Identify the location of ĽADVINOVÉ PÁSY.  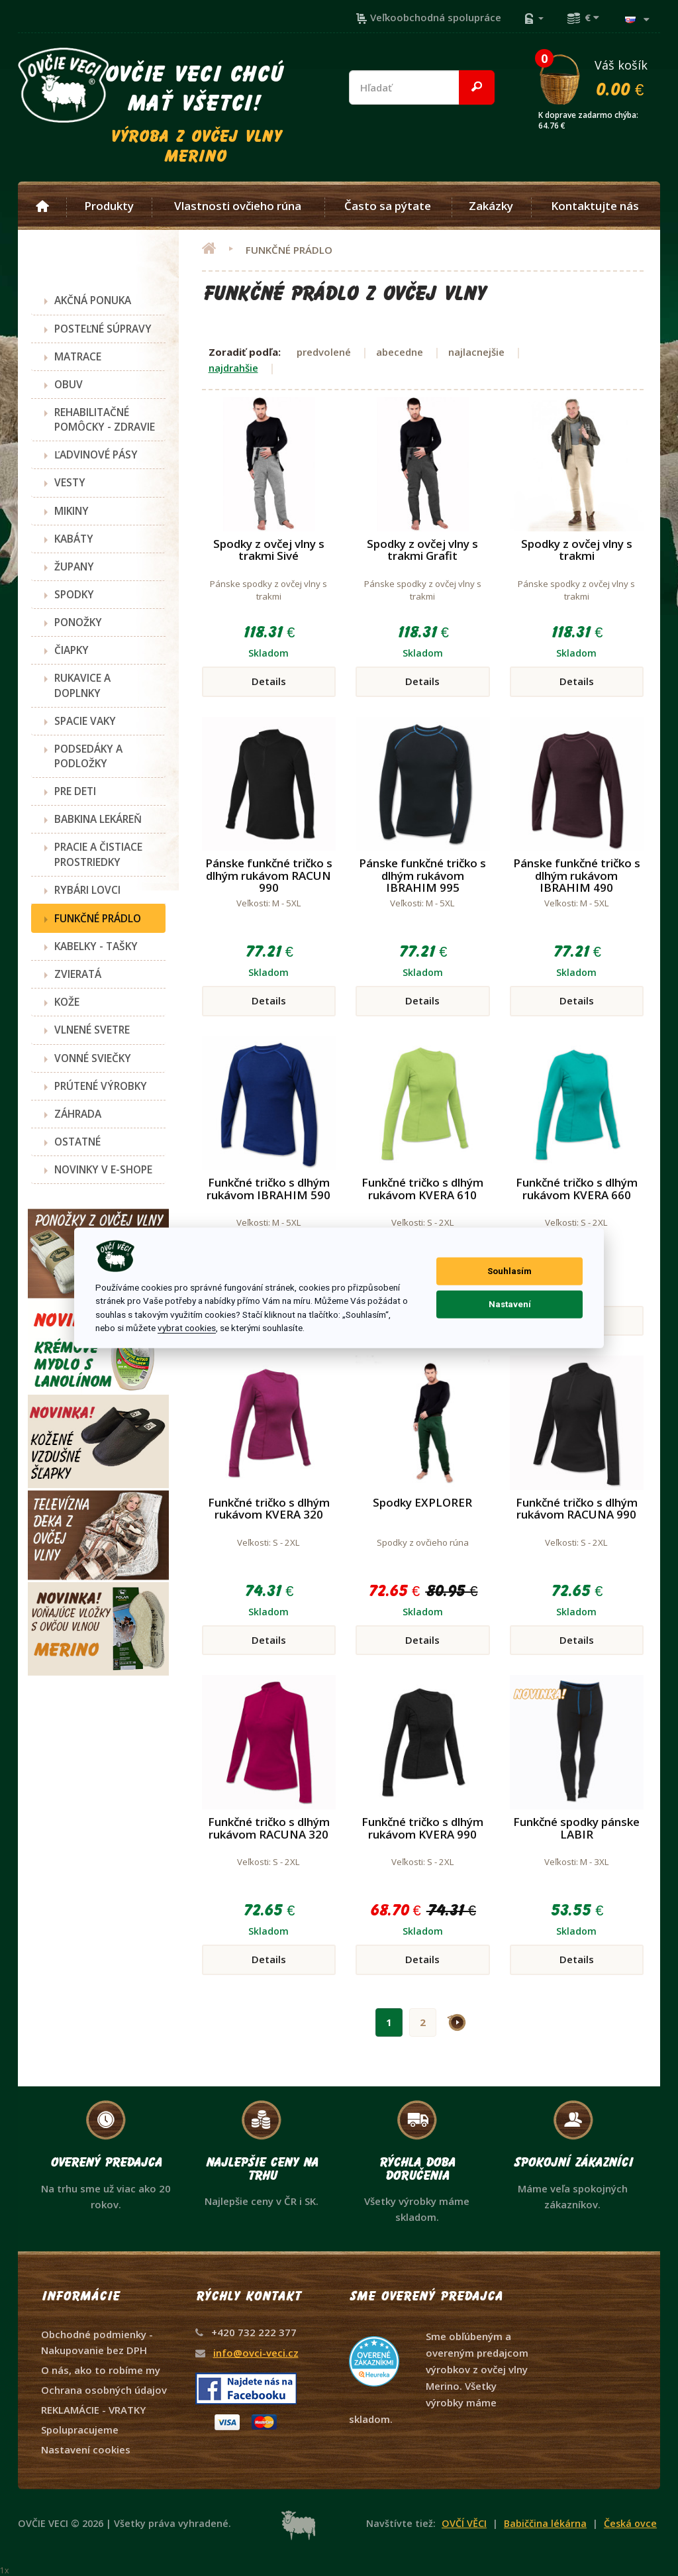
(96, 454).